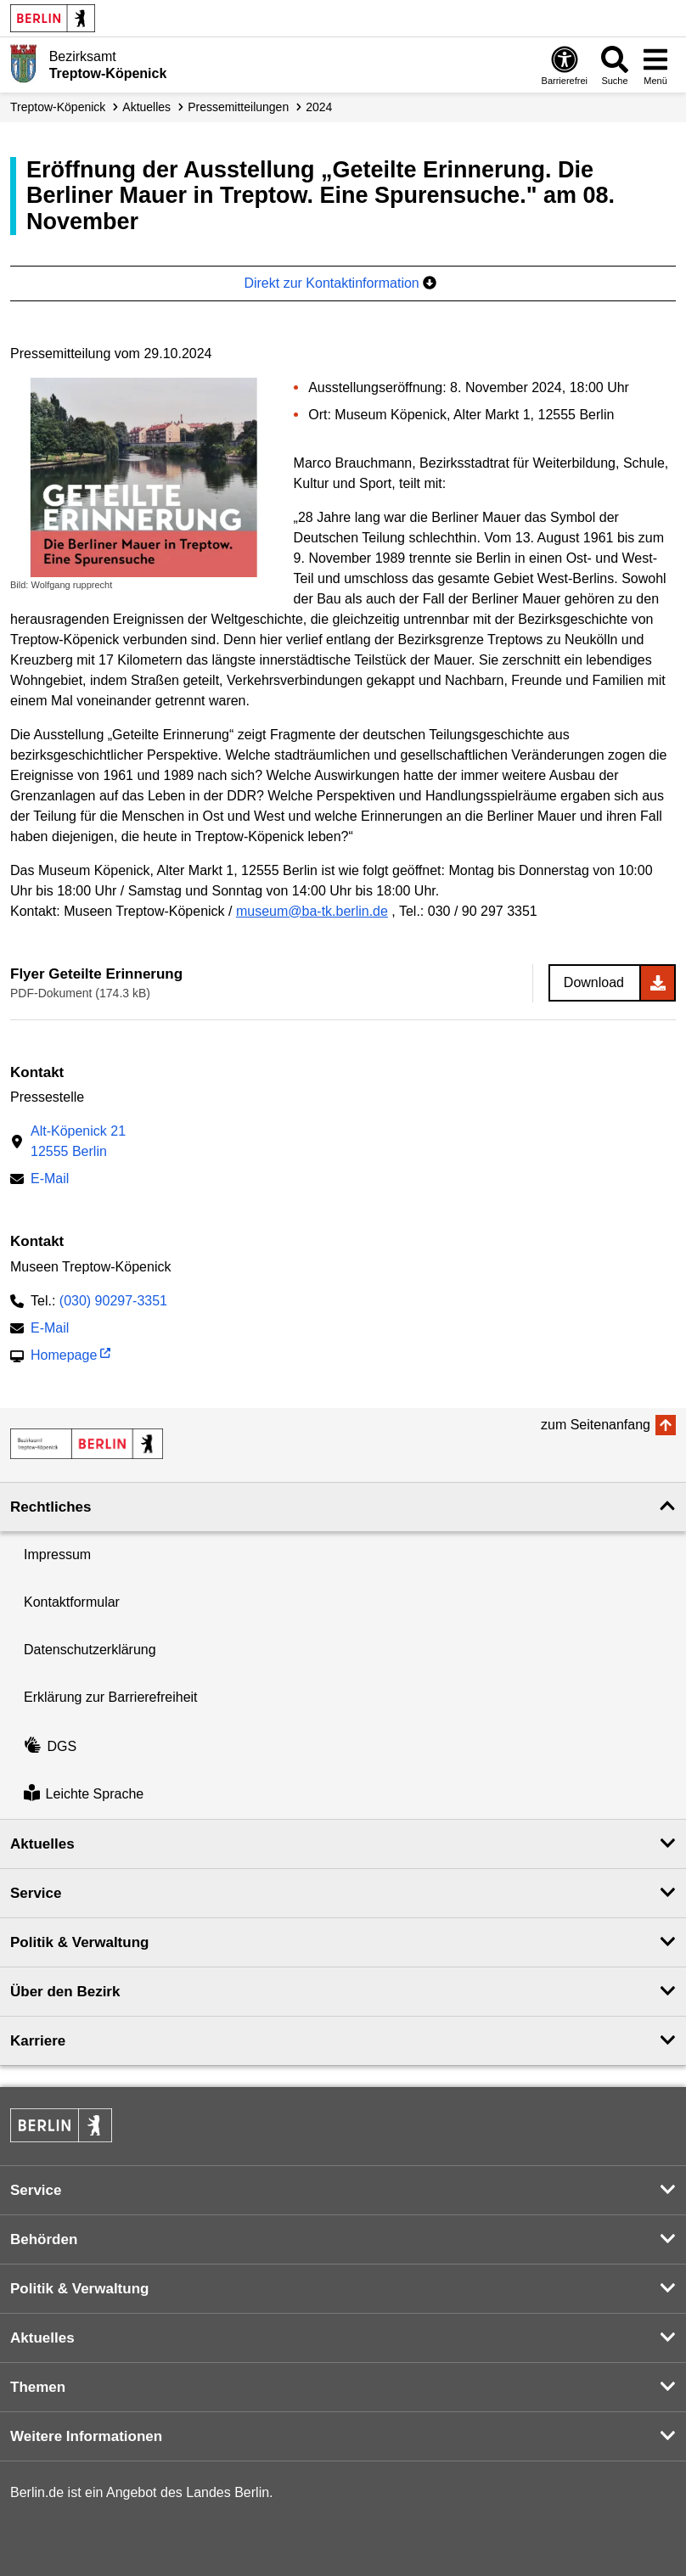 The image size is (686, 2576). What do you see at coordinates (42, 1844) in the screenshot?
I see `Aktuelles [button]` at bounding box center [42, 1844].